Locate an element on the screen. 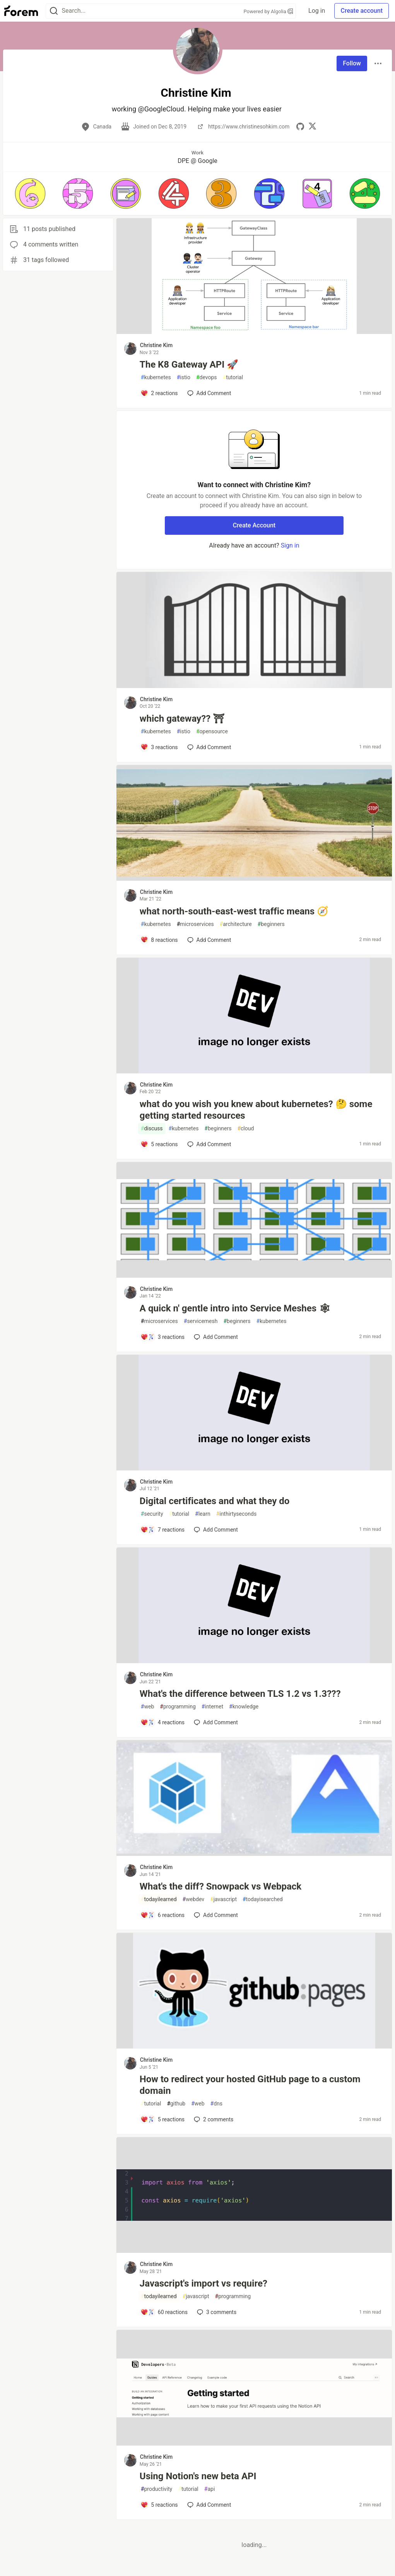 The image size is (395, 2576). Create Account is located at coordinates (254, 525).